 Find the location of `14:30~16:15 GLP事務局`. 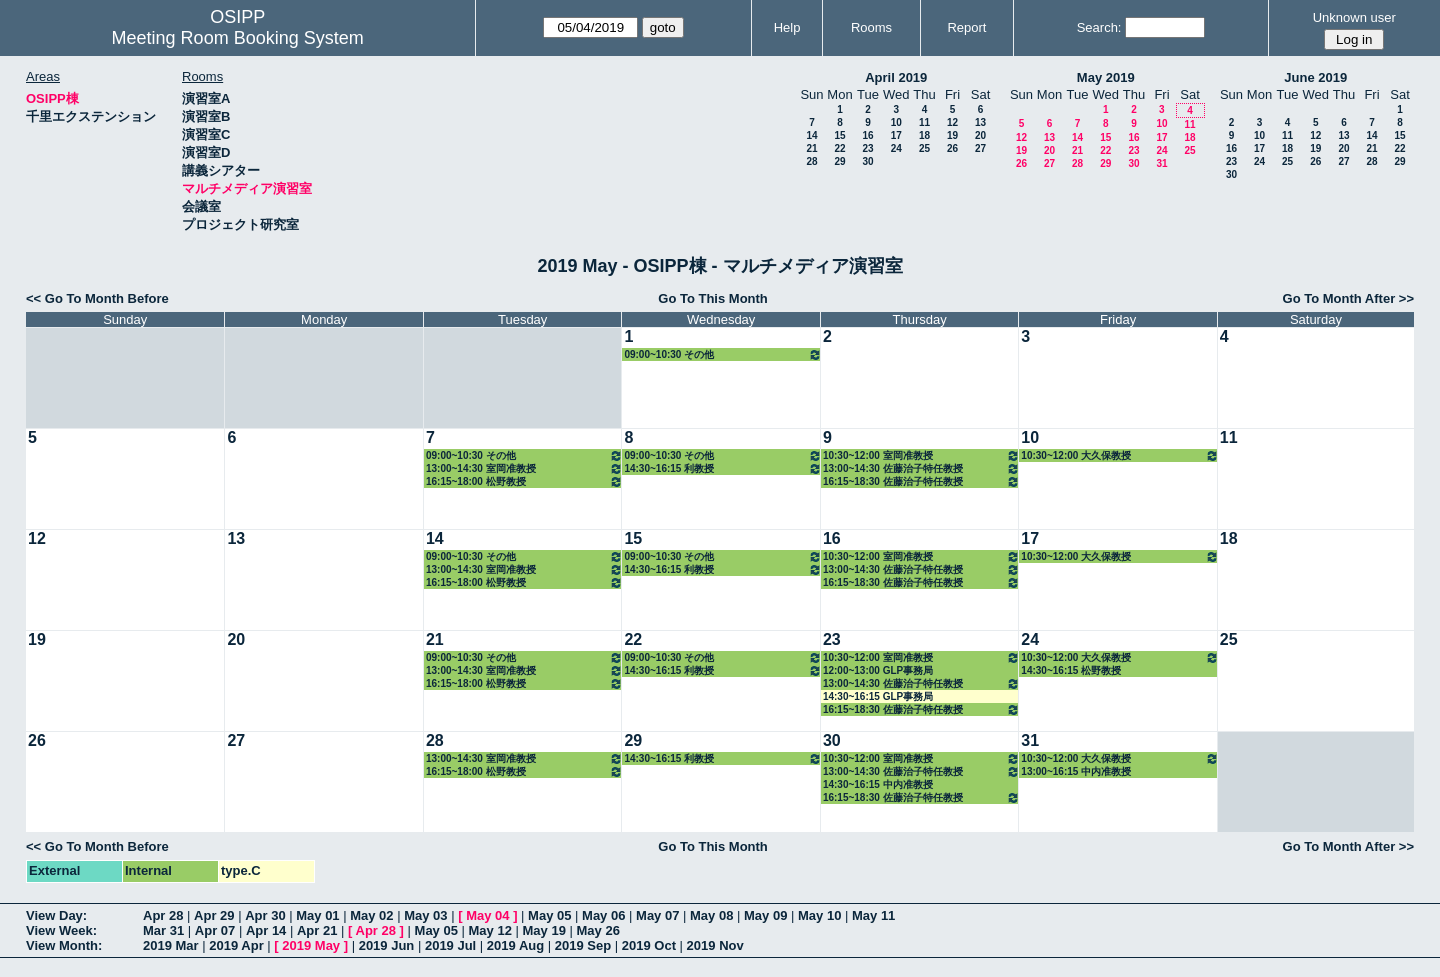

14:30~16:15 GLP事務局 is located at coordinates (878, 696).